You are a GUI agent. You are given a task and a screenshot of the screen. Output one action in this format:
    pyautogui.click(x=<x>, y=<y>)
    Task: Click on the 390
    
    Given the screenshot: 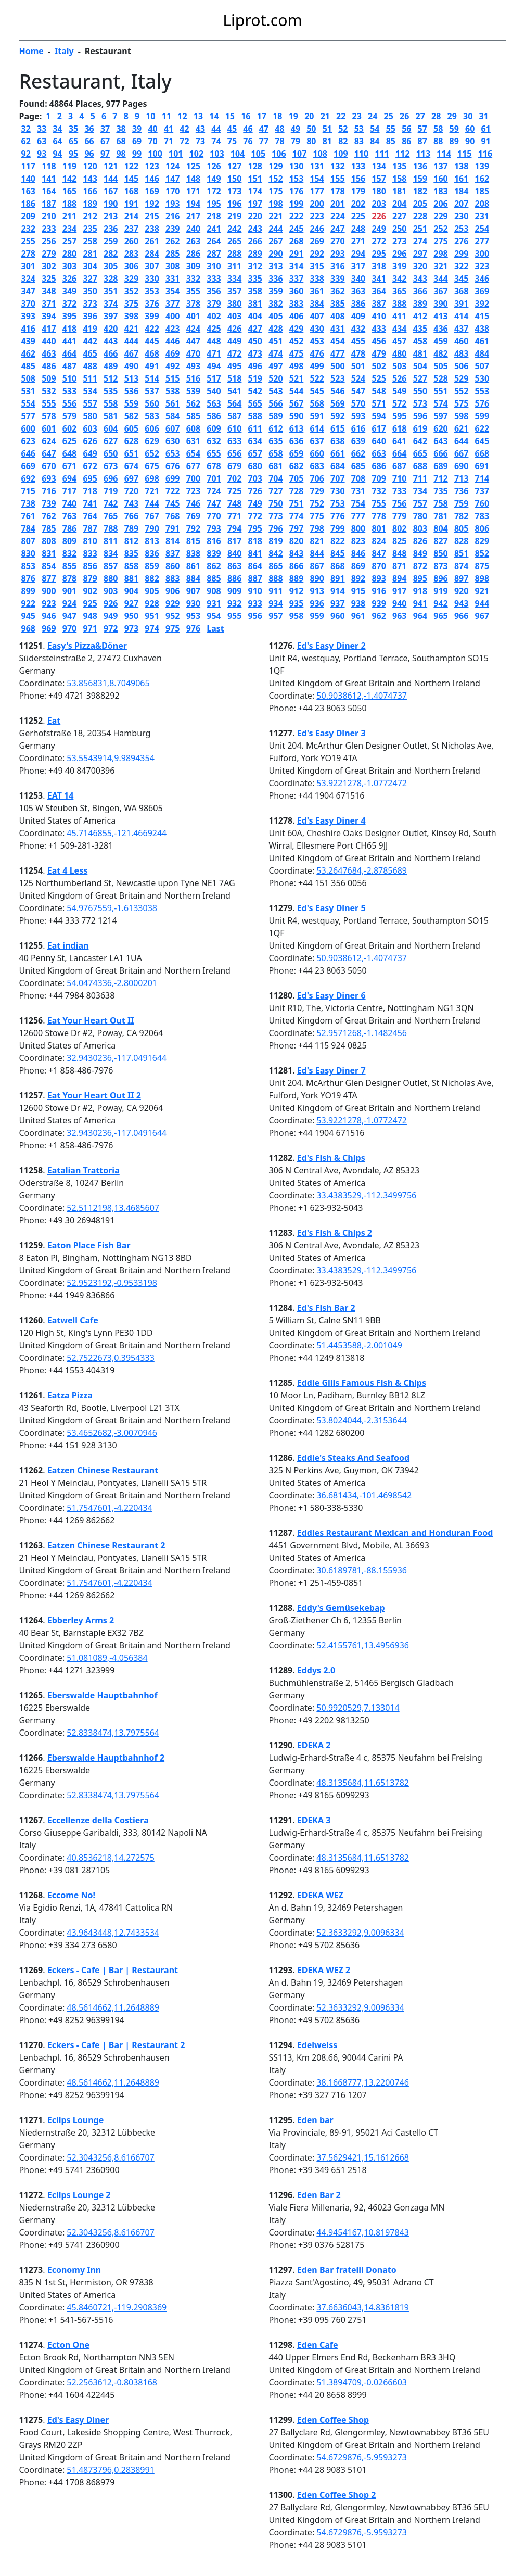 What is the action you would take?
    pyautogui.click(x=440, y=303)
    